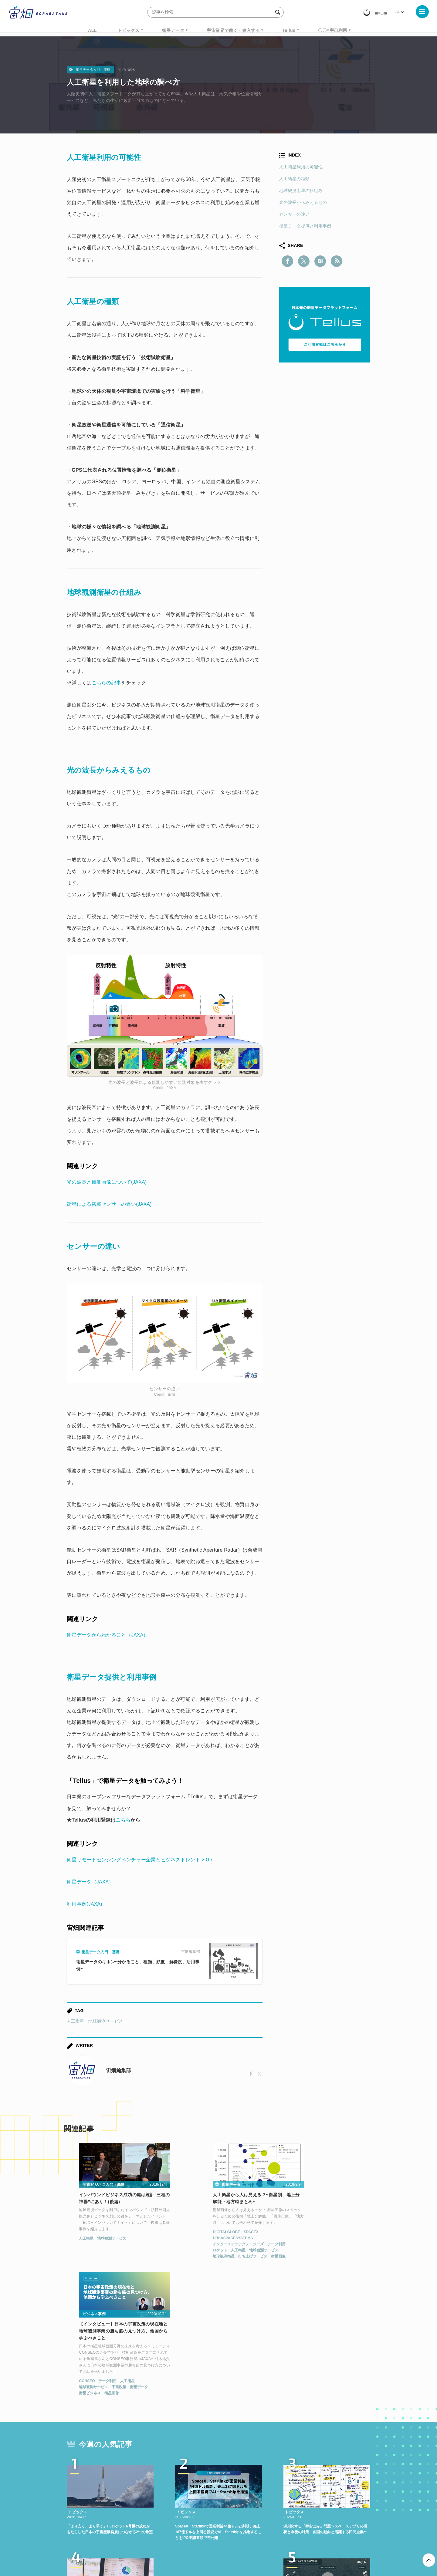  What do you see at coordinates (120, 2486) in the screenshot?
I see `ISS` at bounding box center [120, 2486].